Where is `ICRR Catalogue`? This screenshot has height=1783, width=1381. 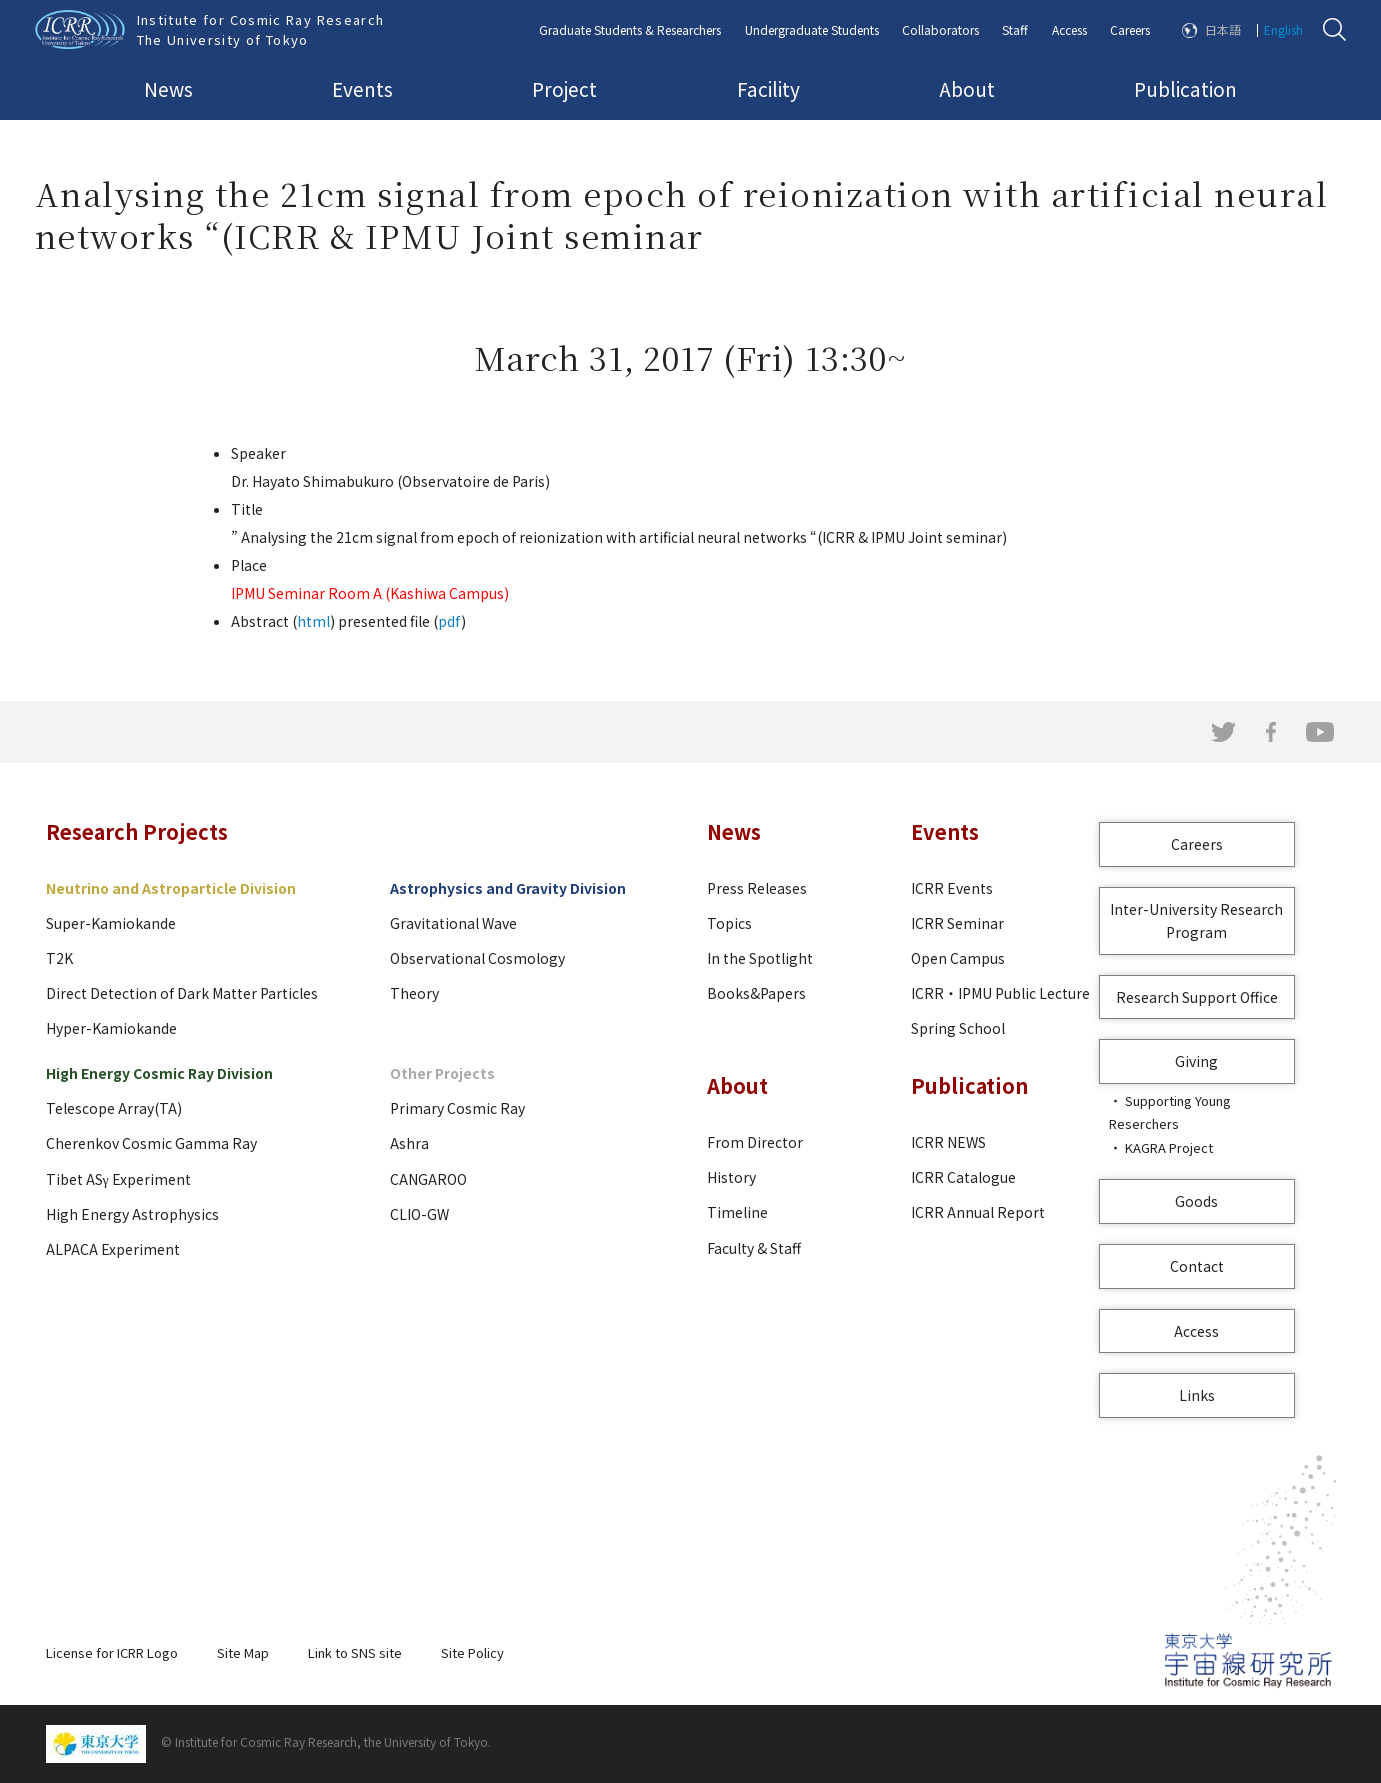 ICRR Catalogue is located at coordinates (963, 1177).